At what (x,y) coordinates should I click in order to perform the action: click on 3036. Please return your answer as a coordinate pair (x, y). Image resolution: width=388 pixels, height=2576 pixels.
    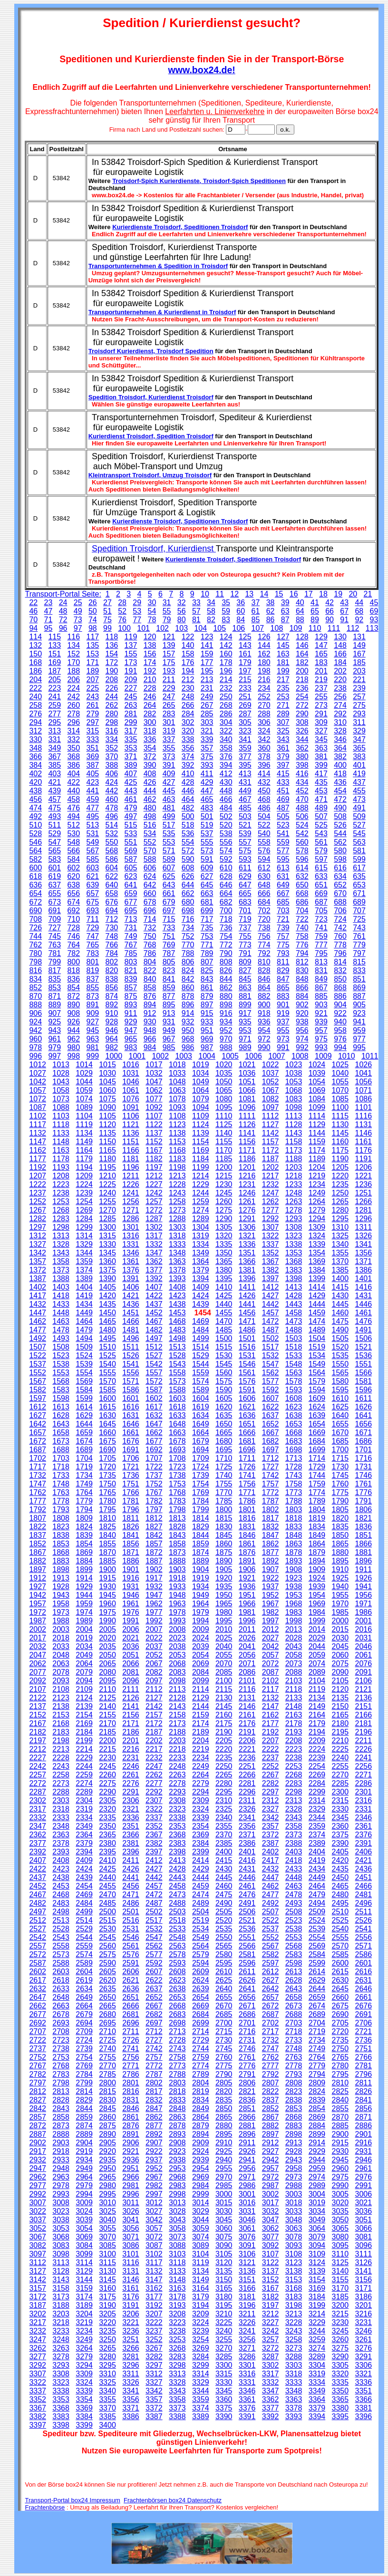
    Looking at the image, I should click on (363, 2211).